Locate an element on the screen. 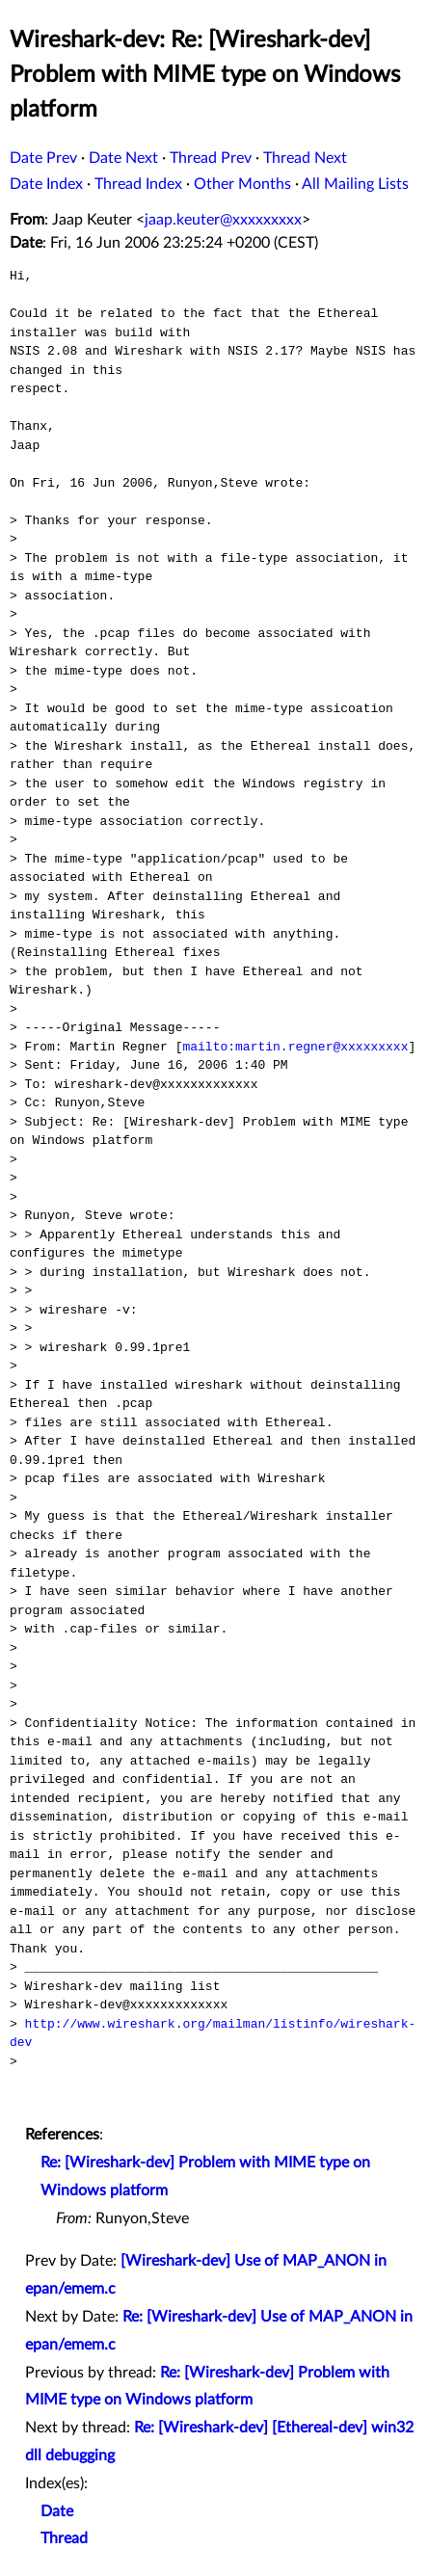 The height and width of the screenshot is (2576, 428). Date Prev is located at coordinates (43, 158).